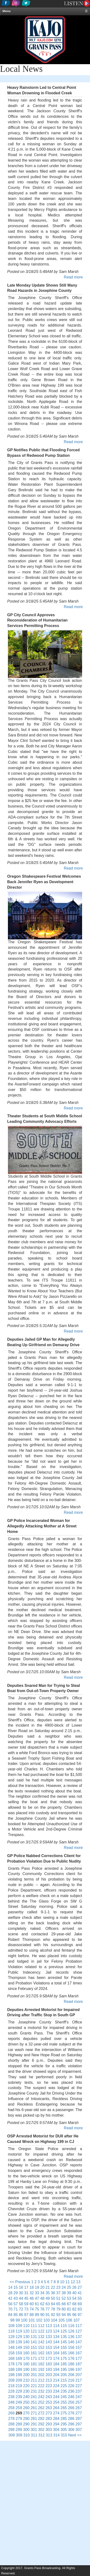 Image resolution: width=90 pixels, height=2576 pixels. Describe the element at coordinates (63, 2358) in the screenshot. I see `175` at that location.